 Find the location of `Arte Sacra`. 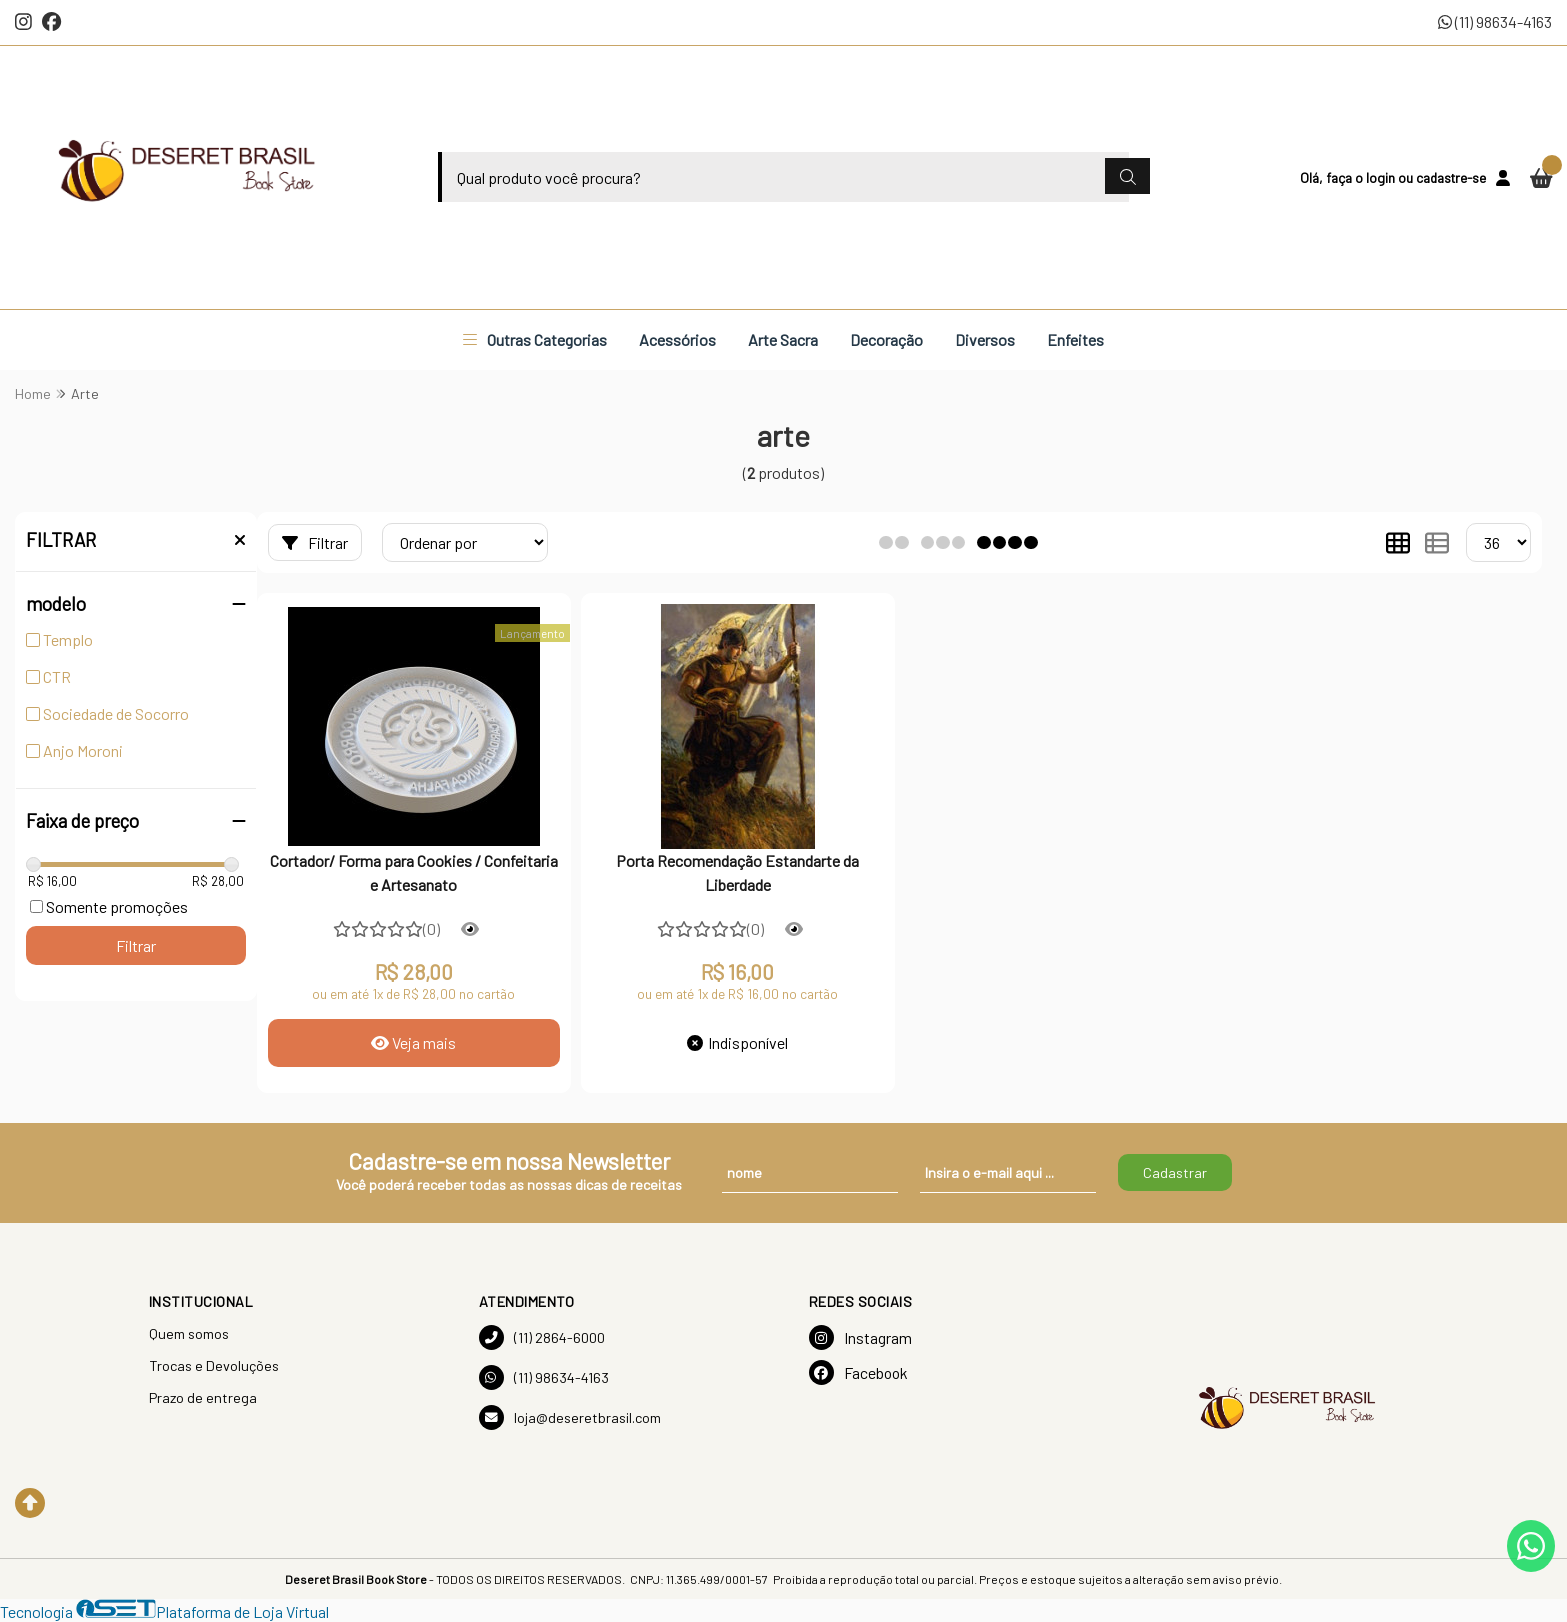

Arte Sacra is located at coordinates (783, 339).